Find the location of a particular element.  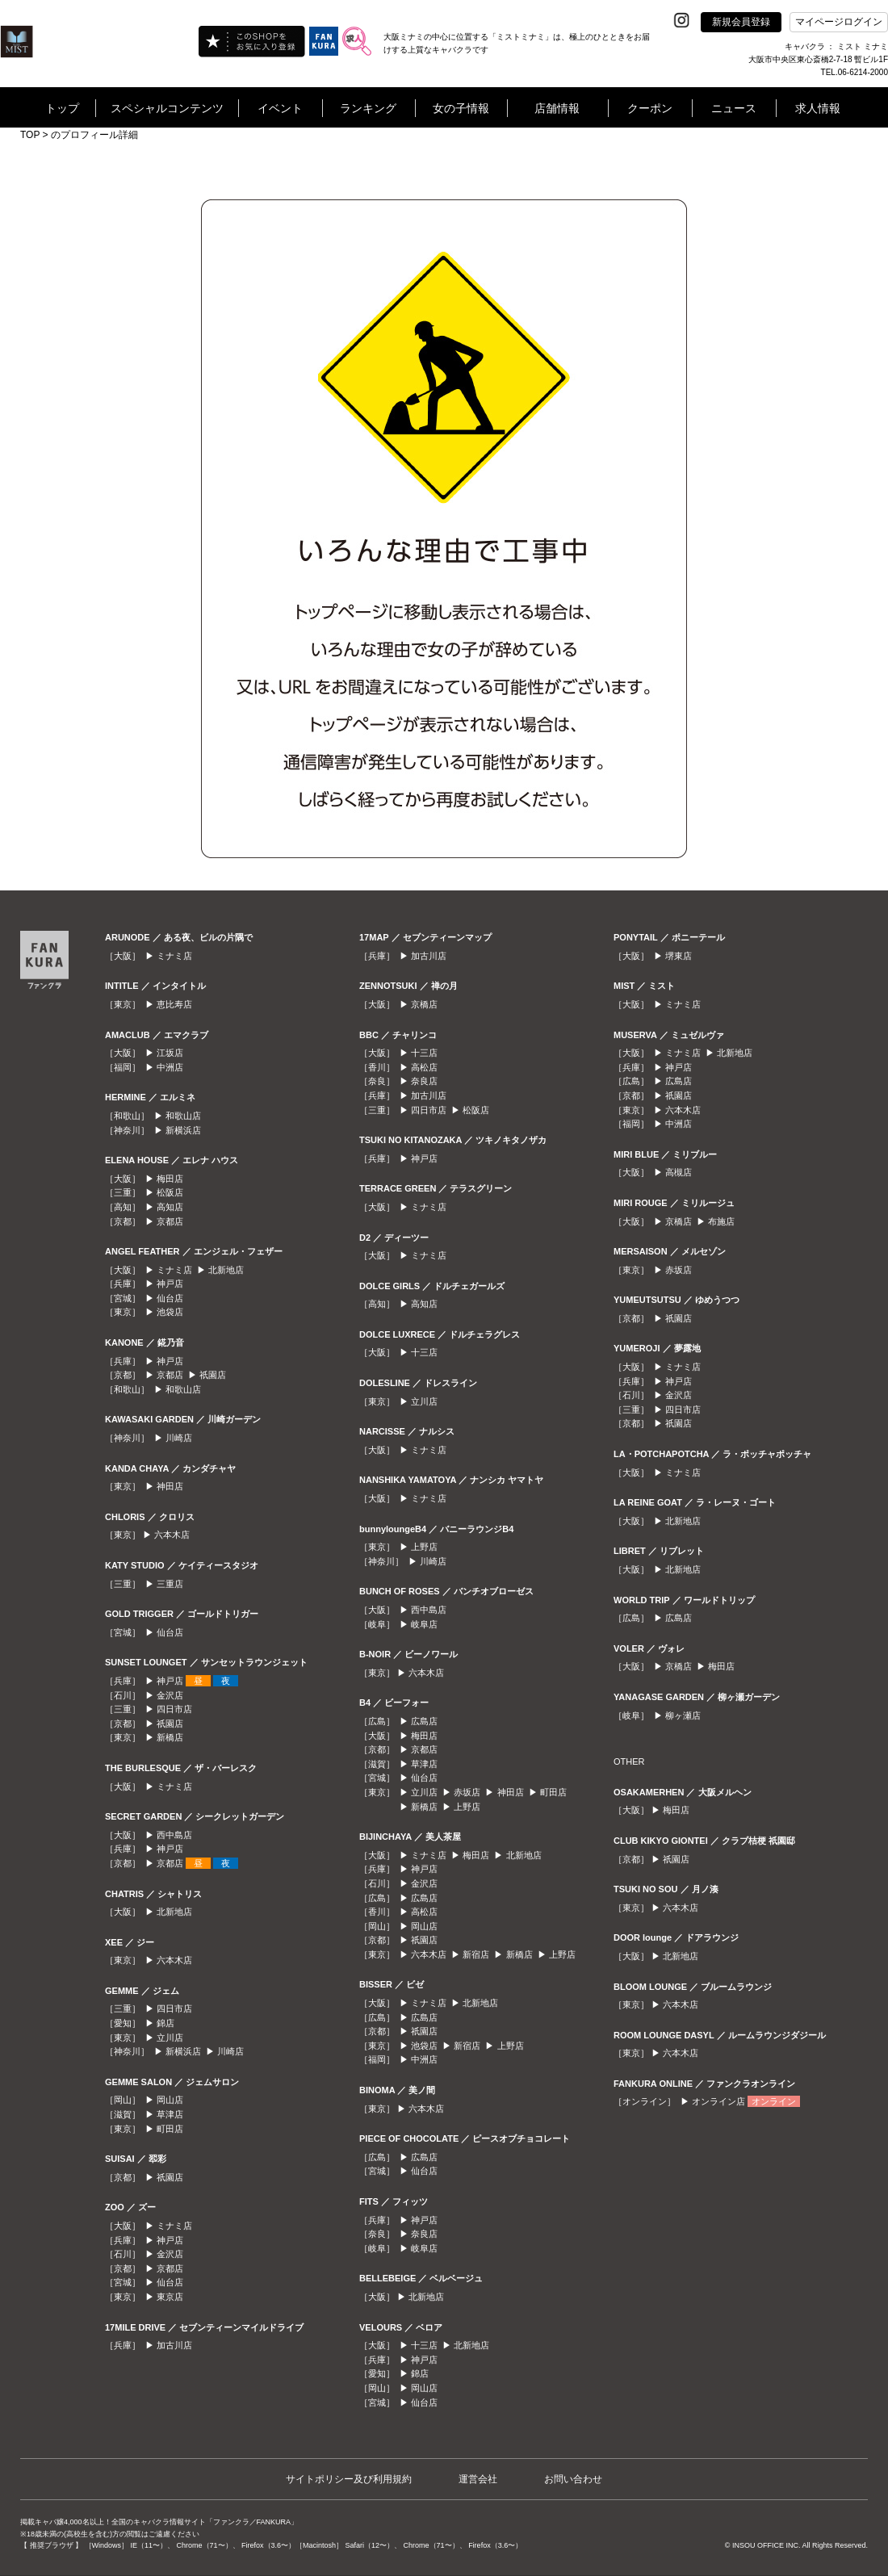

ランキング is located at coordinates (368, 108).